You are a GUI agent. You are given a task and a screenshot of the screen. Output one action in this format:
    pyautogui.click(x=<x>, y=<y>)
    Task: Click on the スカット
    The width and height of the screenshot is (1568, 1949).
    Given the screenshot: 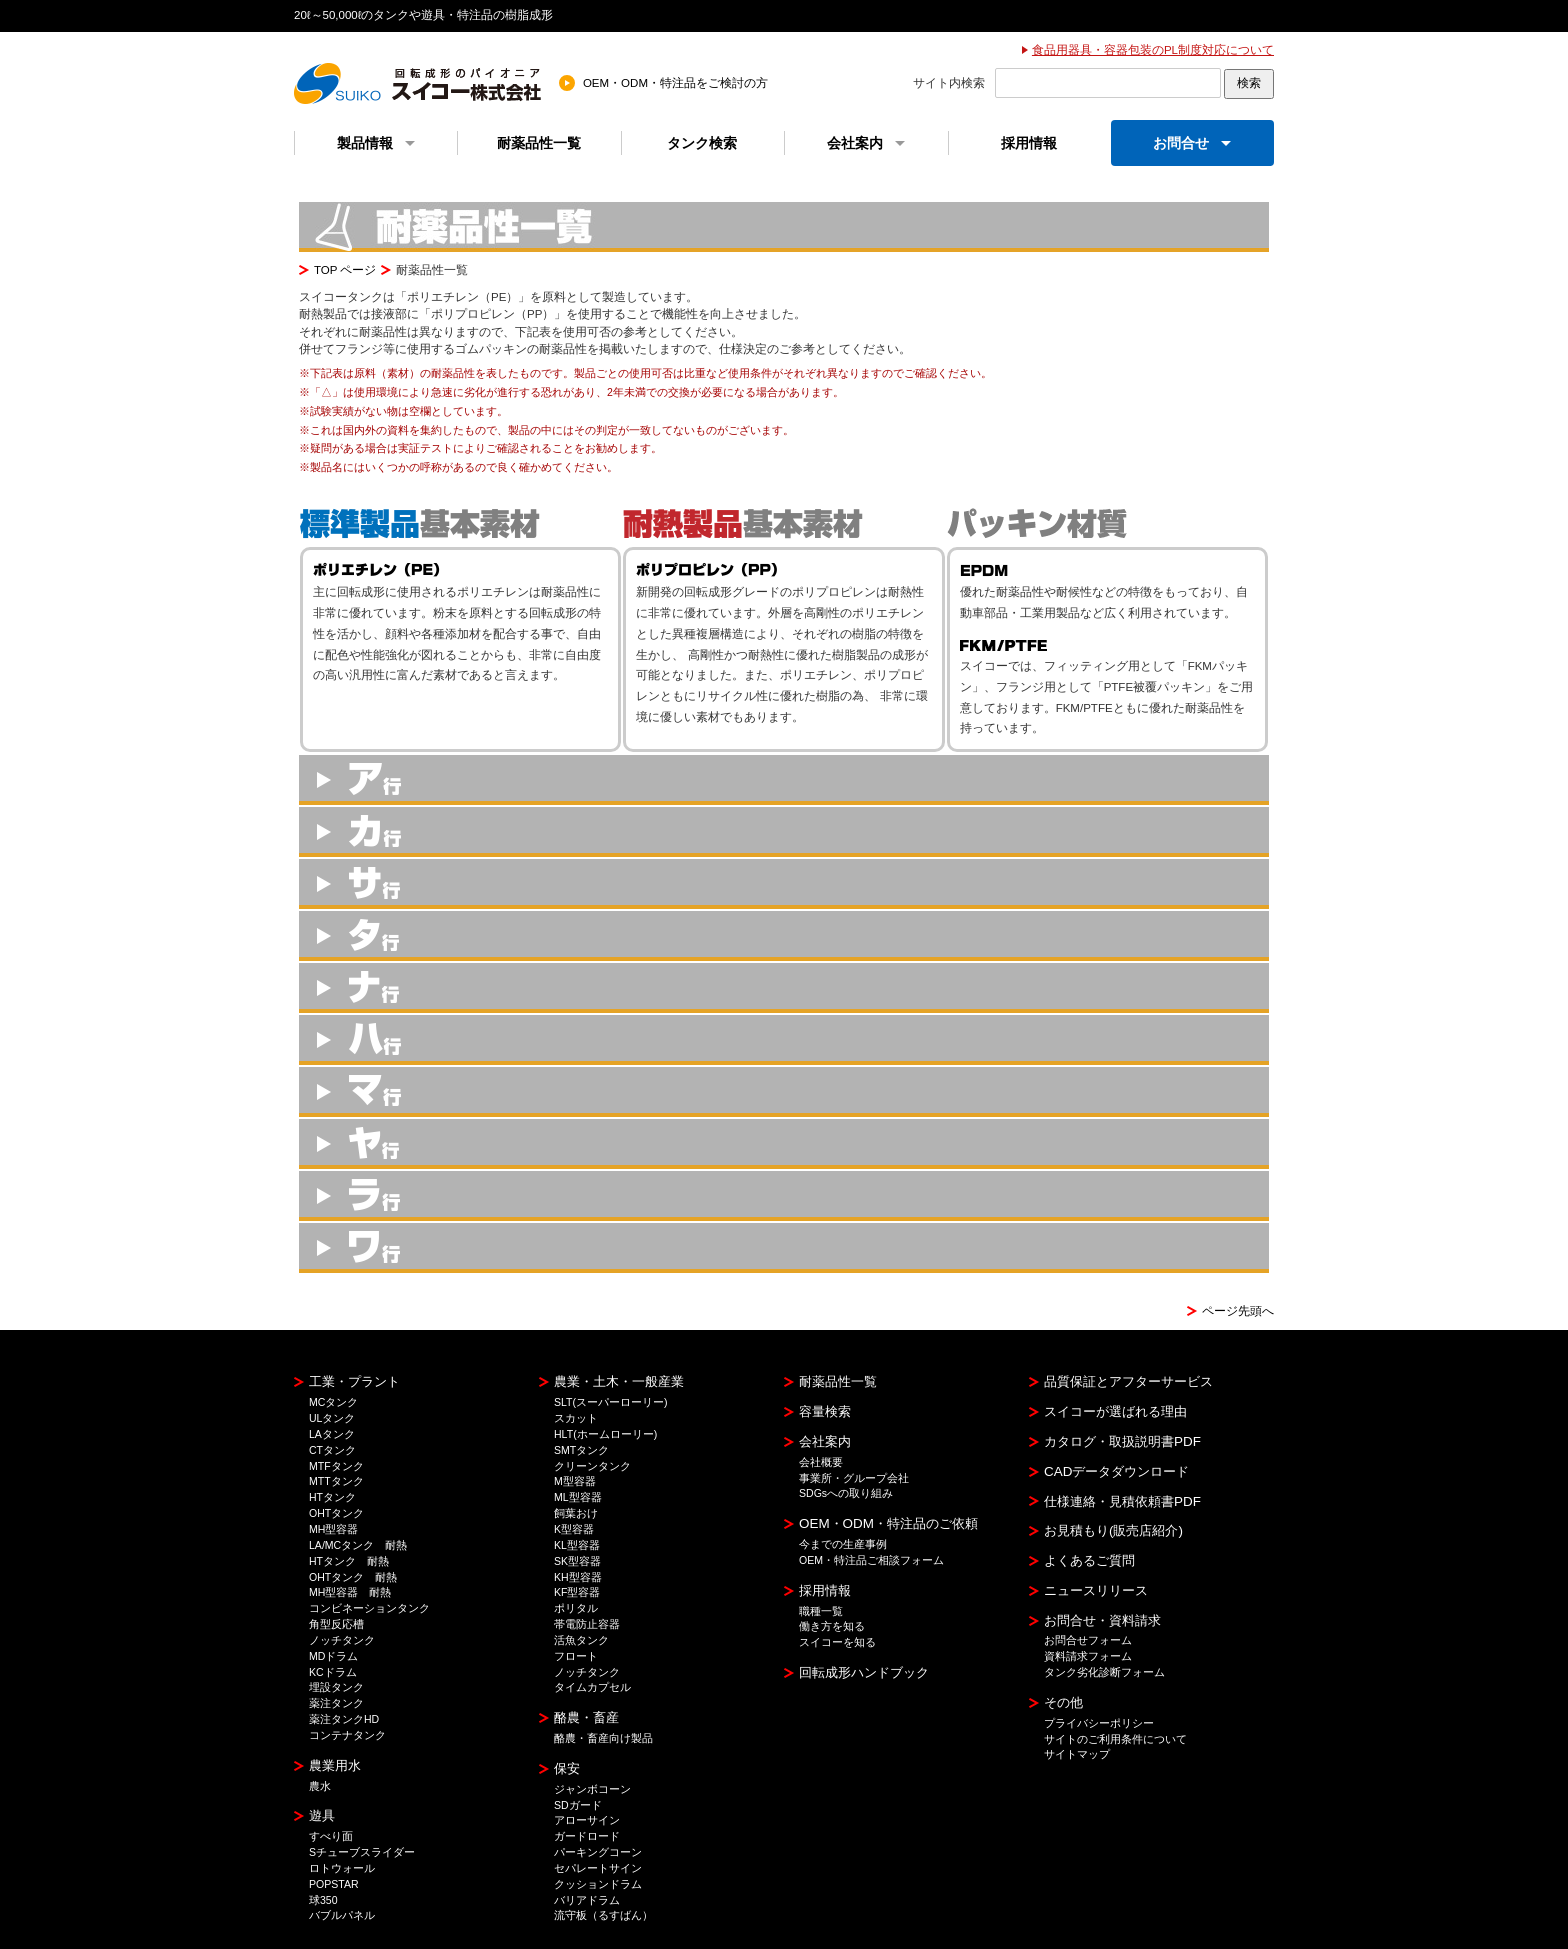 What is the action you would take?
    pyautogui.click(x=576, y=1418)
    